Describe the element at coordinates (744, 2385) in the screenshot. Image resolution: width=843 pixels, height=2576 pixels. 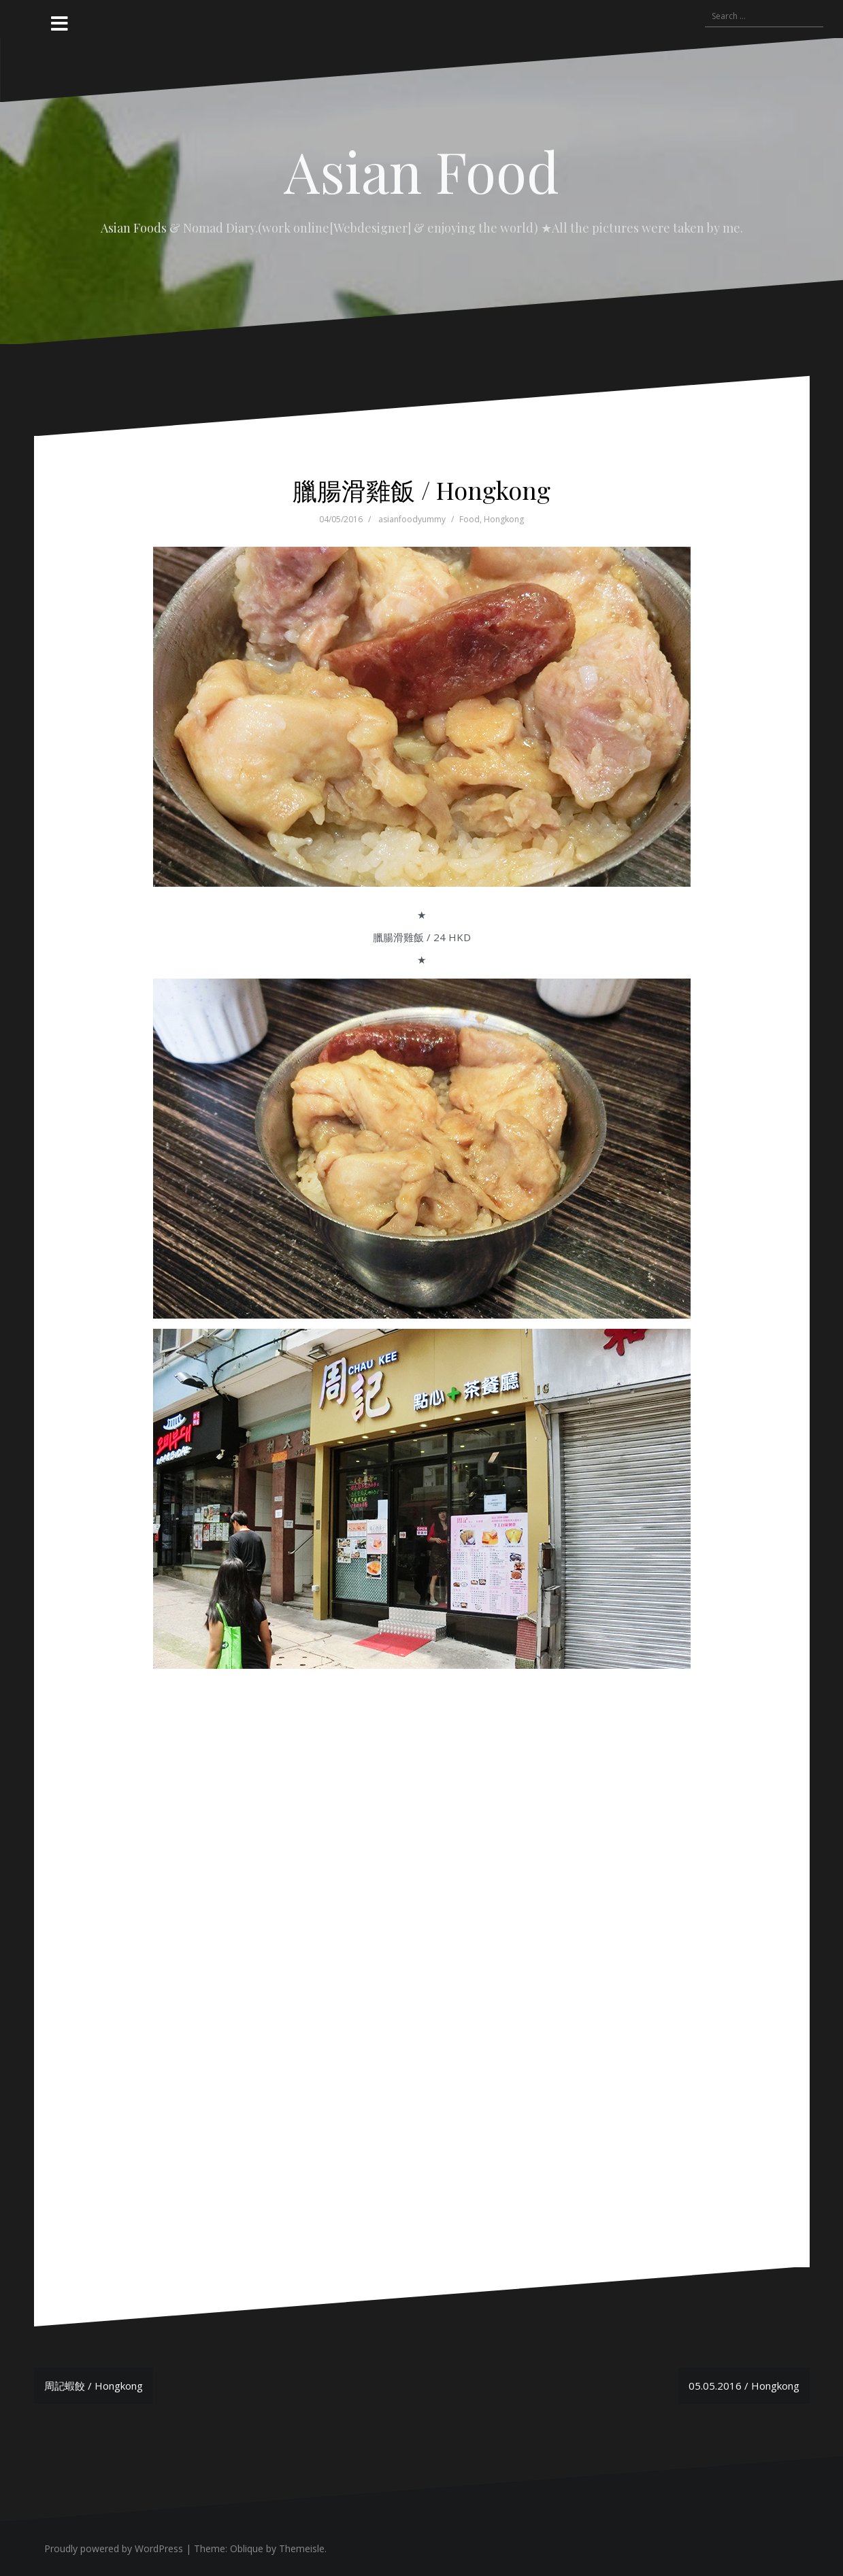
I see `05.05.2016 / Hongkong` at that location.